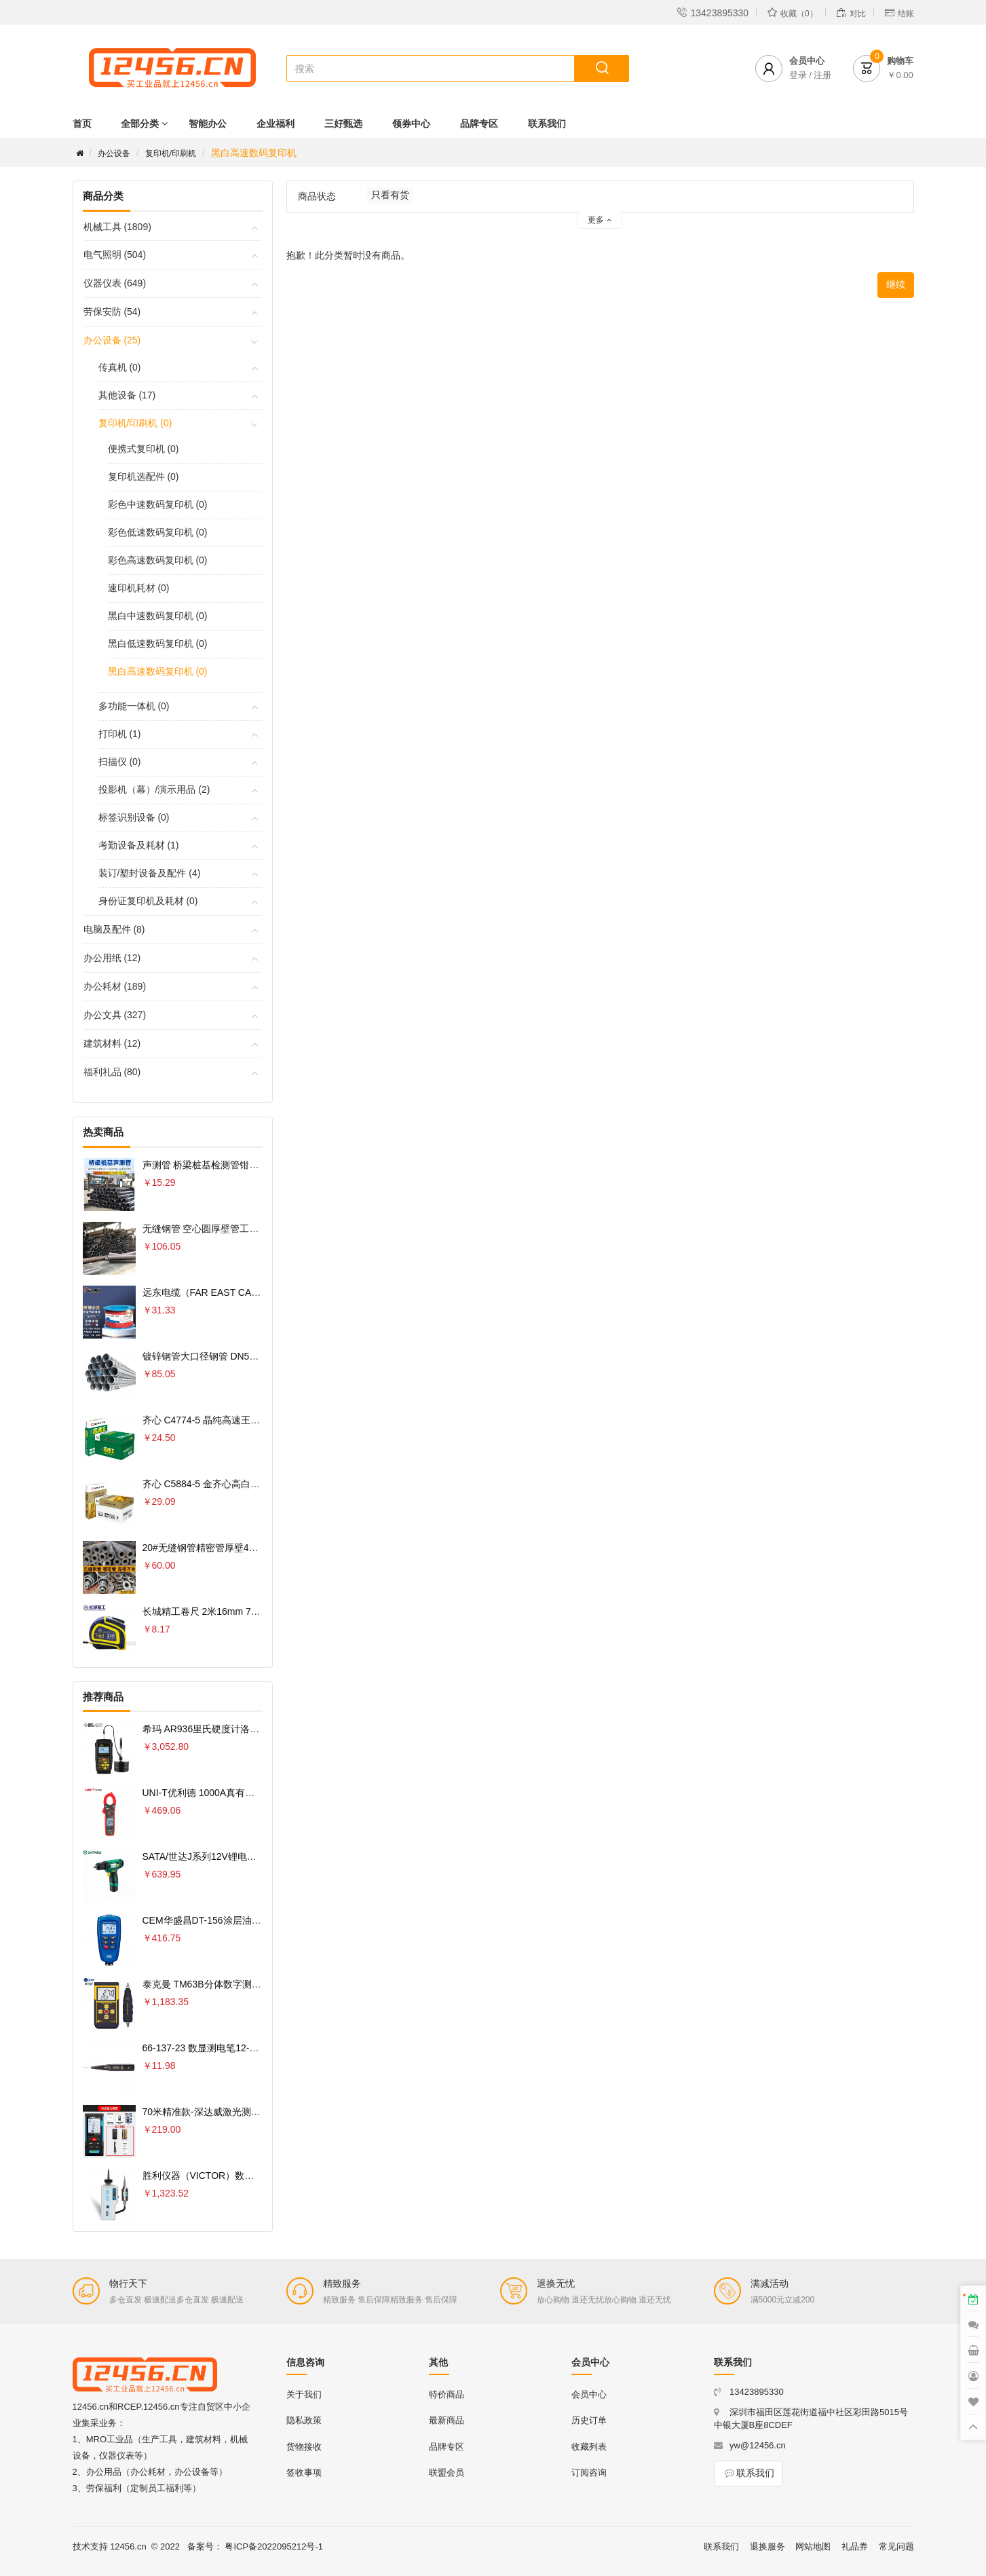  I want to click on 多功能一体机 (0), so click(134, 706).